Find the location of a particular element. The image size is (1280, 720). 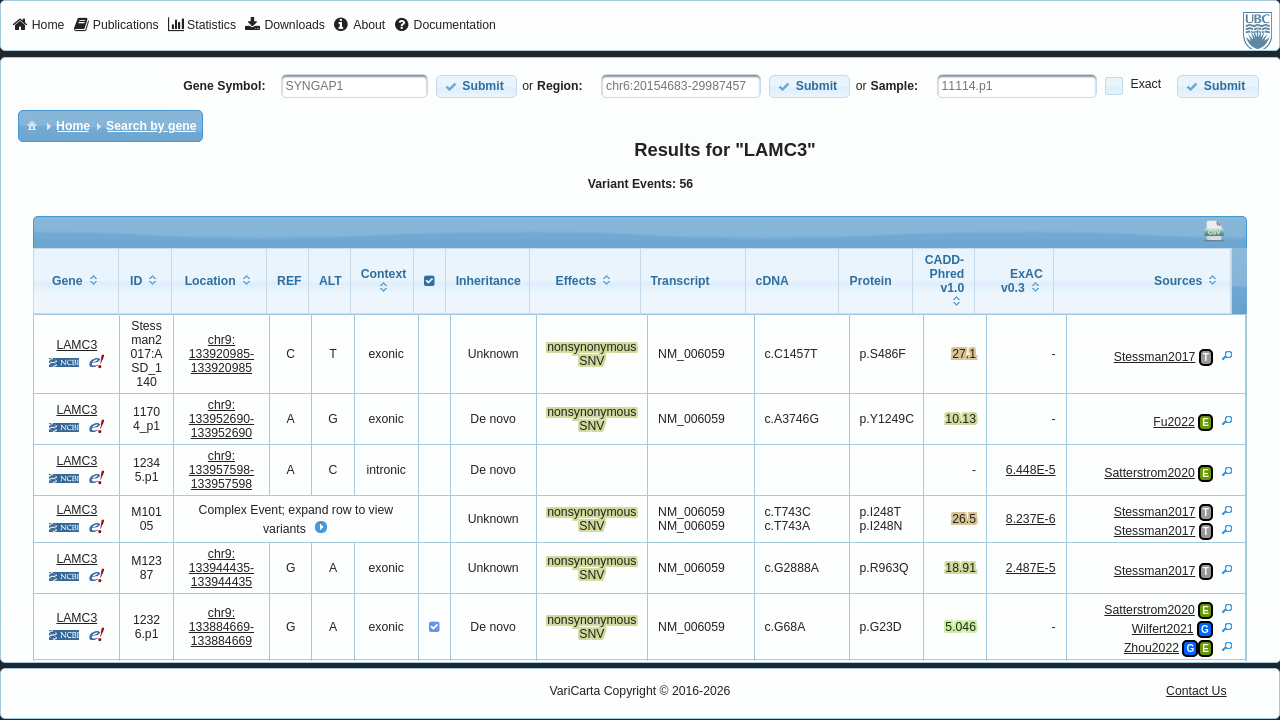

8.237E-6 is located at coordinates (1031, 519).